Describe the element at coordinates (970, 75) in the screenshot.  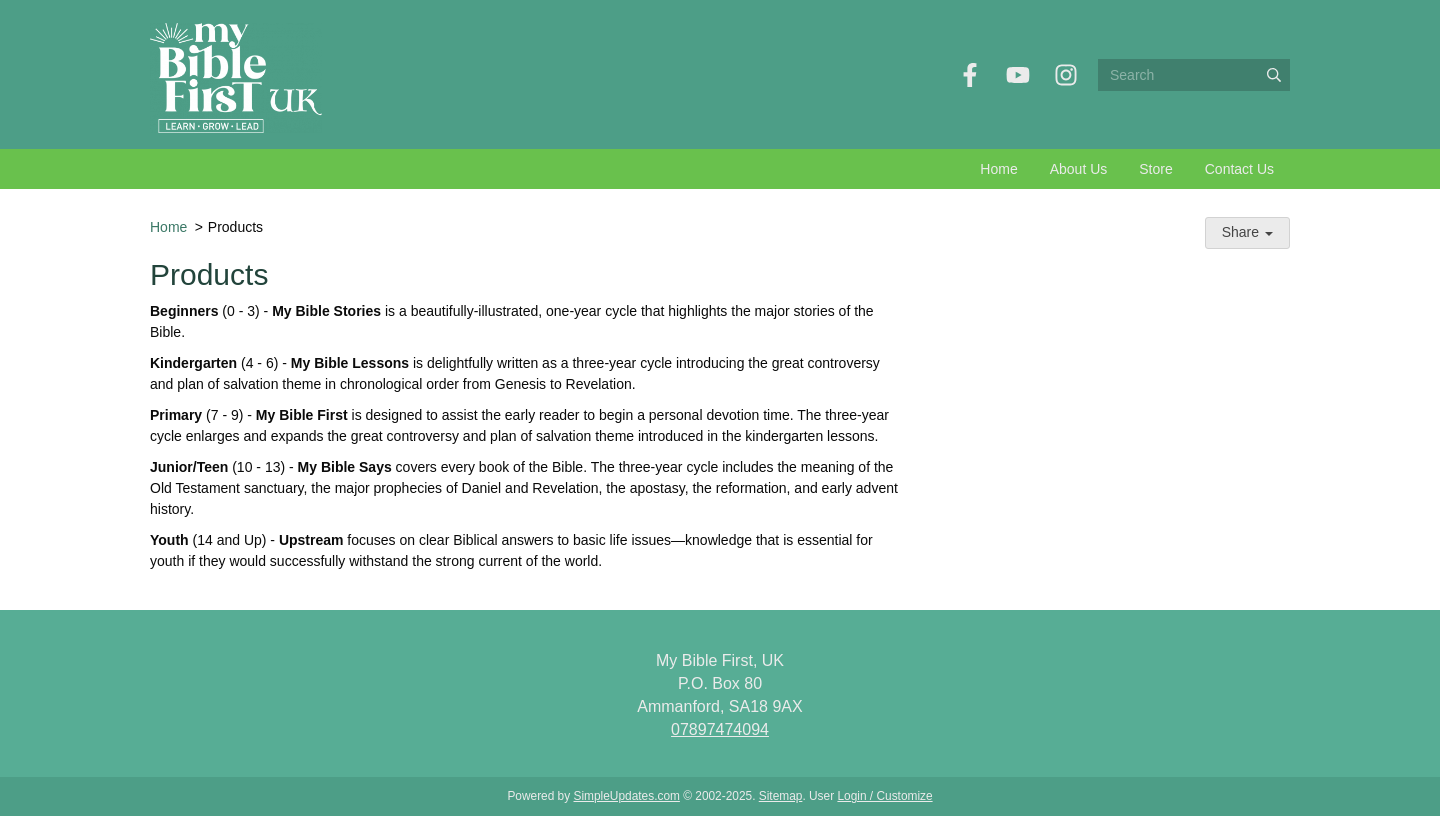
I see `[Facebook]` at that location.